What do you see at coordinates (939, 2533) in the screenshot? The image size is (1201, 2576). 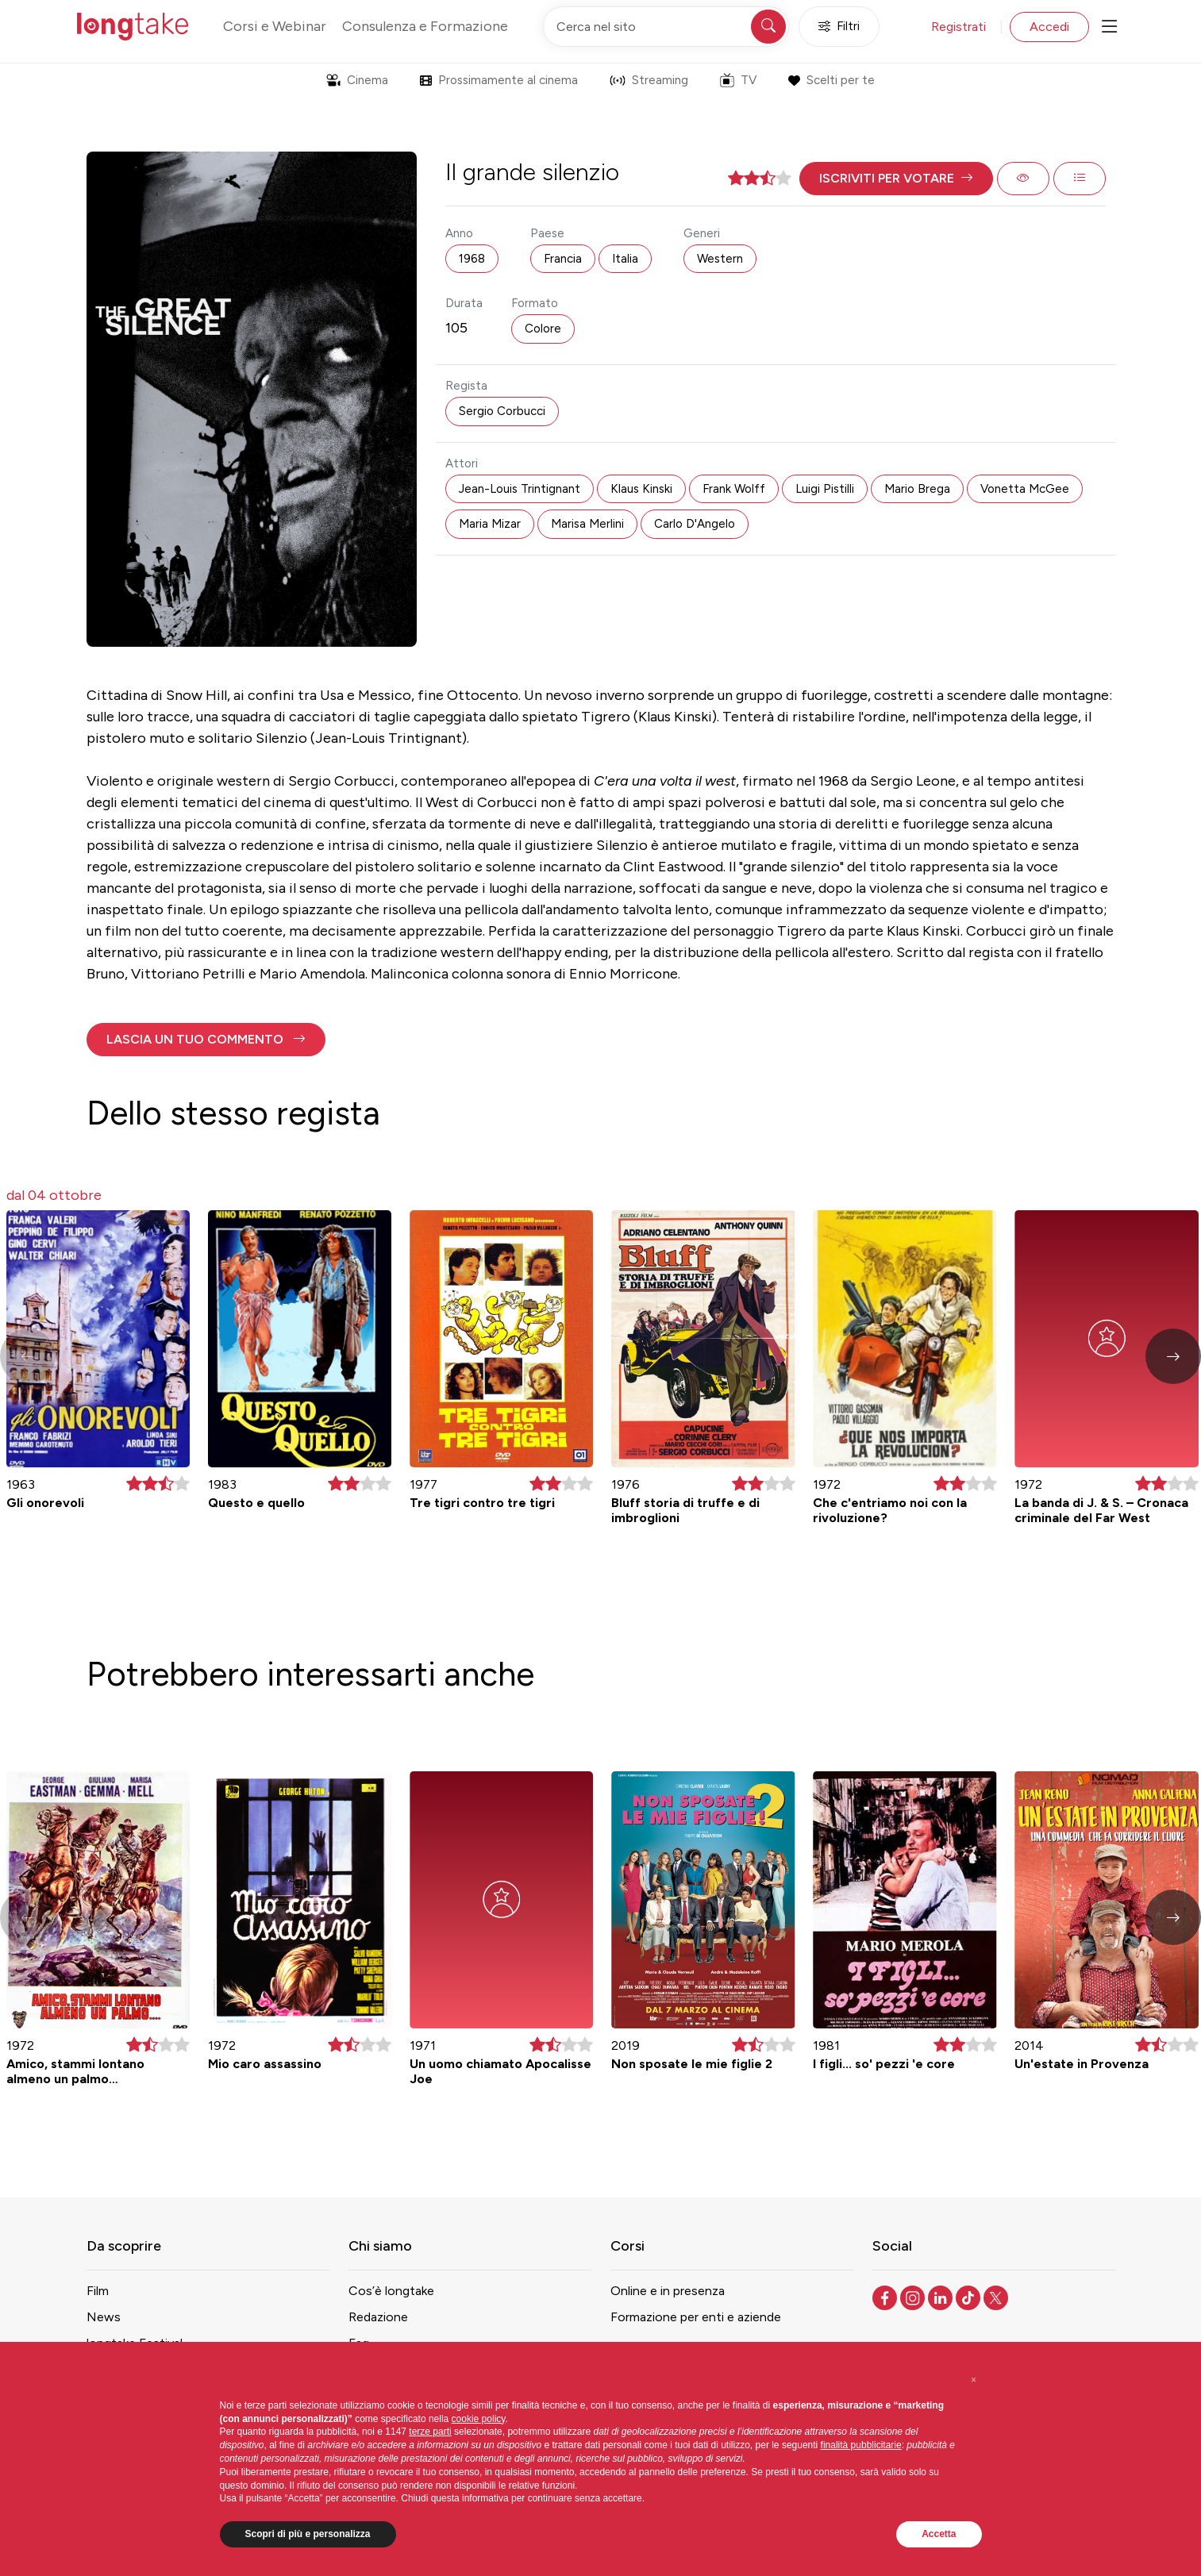 I see `Accetta [button]` at bounding box center [939, 2533].